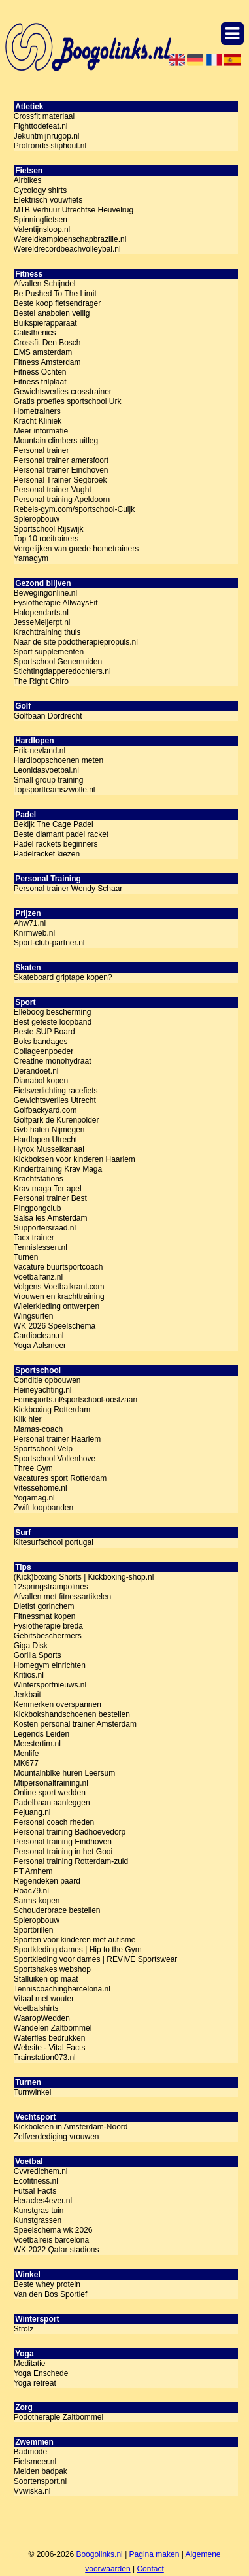 Image resolution: width=249 pixels, height=2576 pixels. I want to click on Bekijk The Cage Padel, so click(53, 824).